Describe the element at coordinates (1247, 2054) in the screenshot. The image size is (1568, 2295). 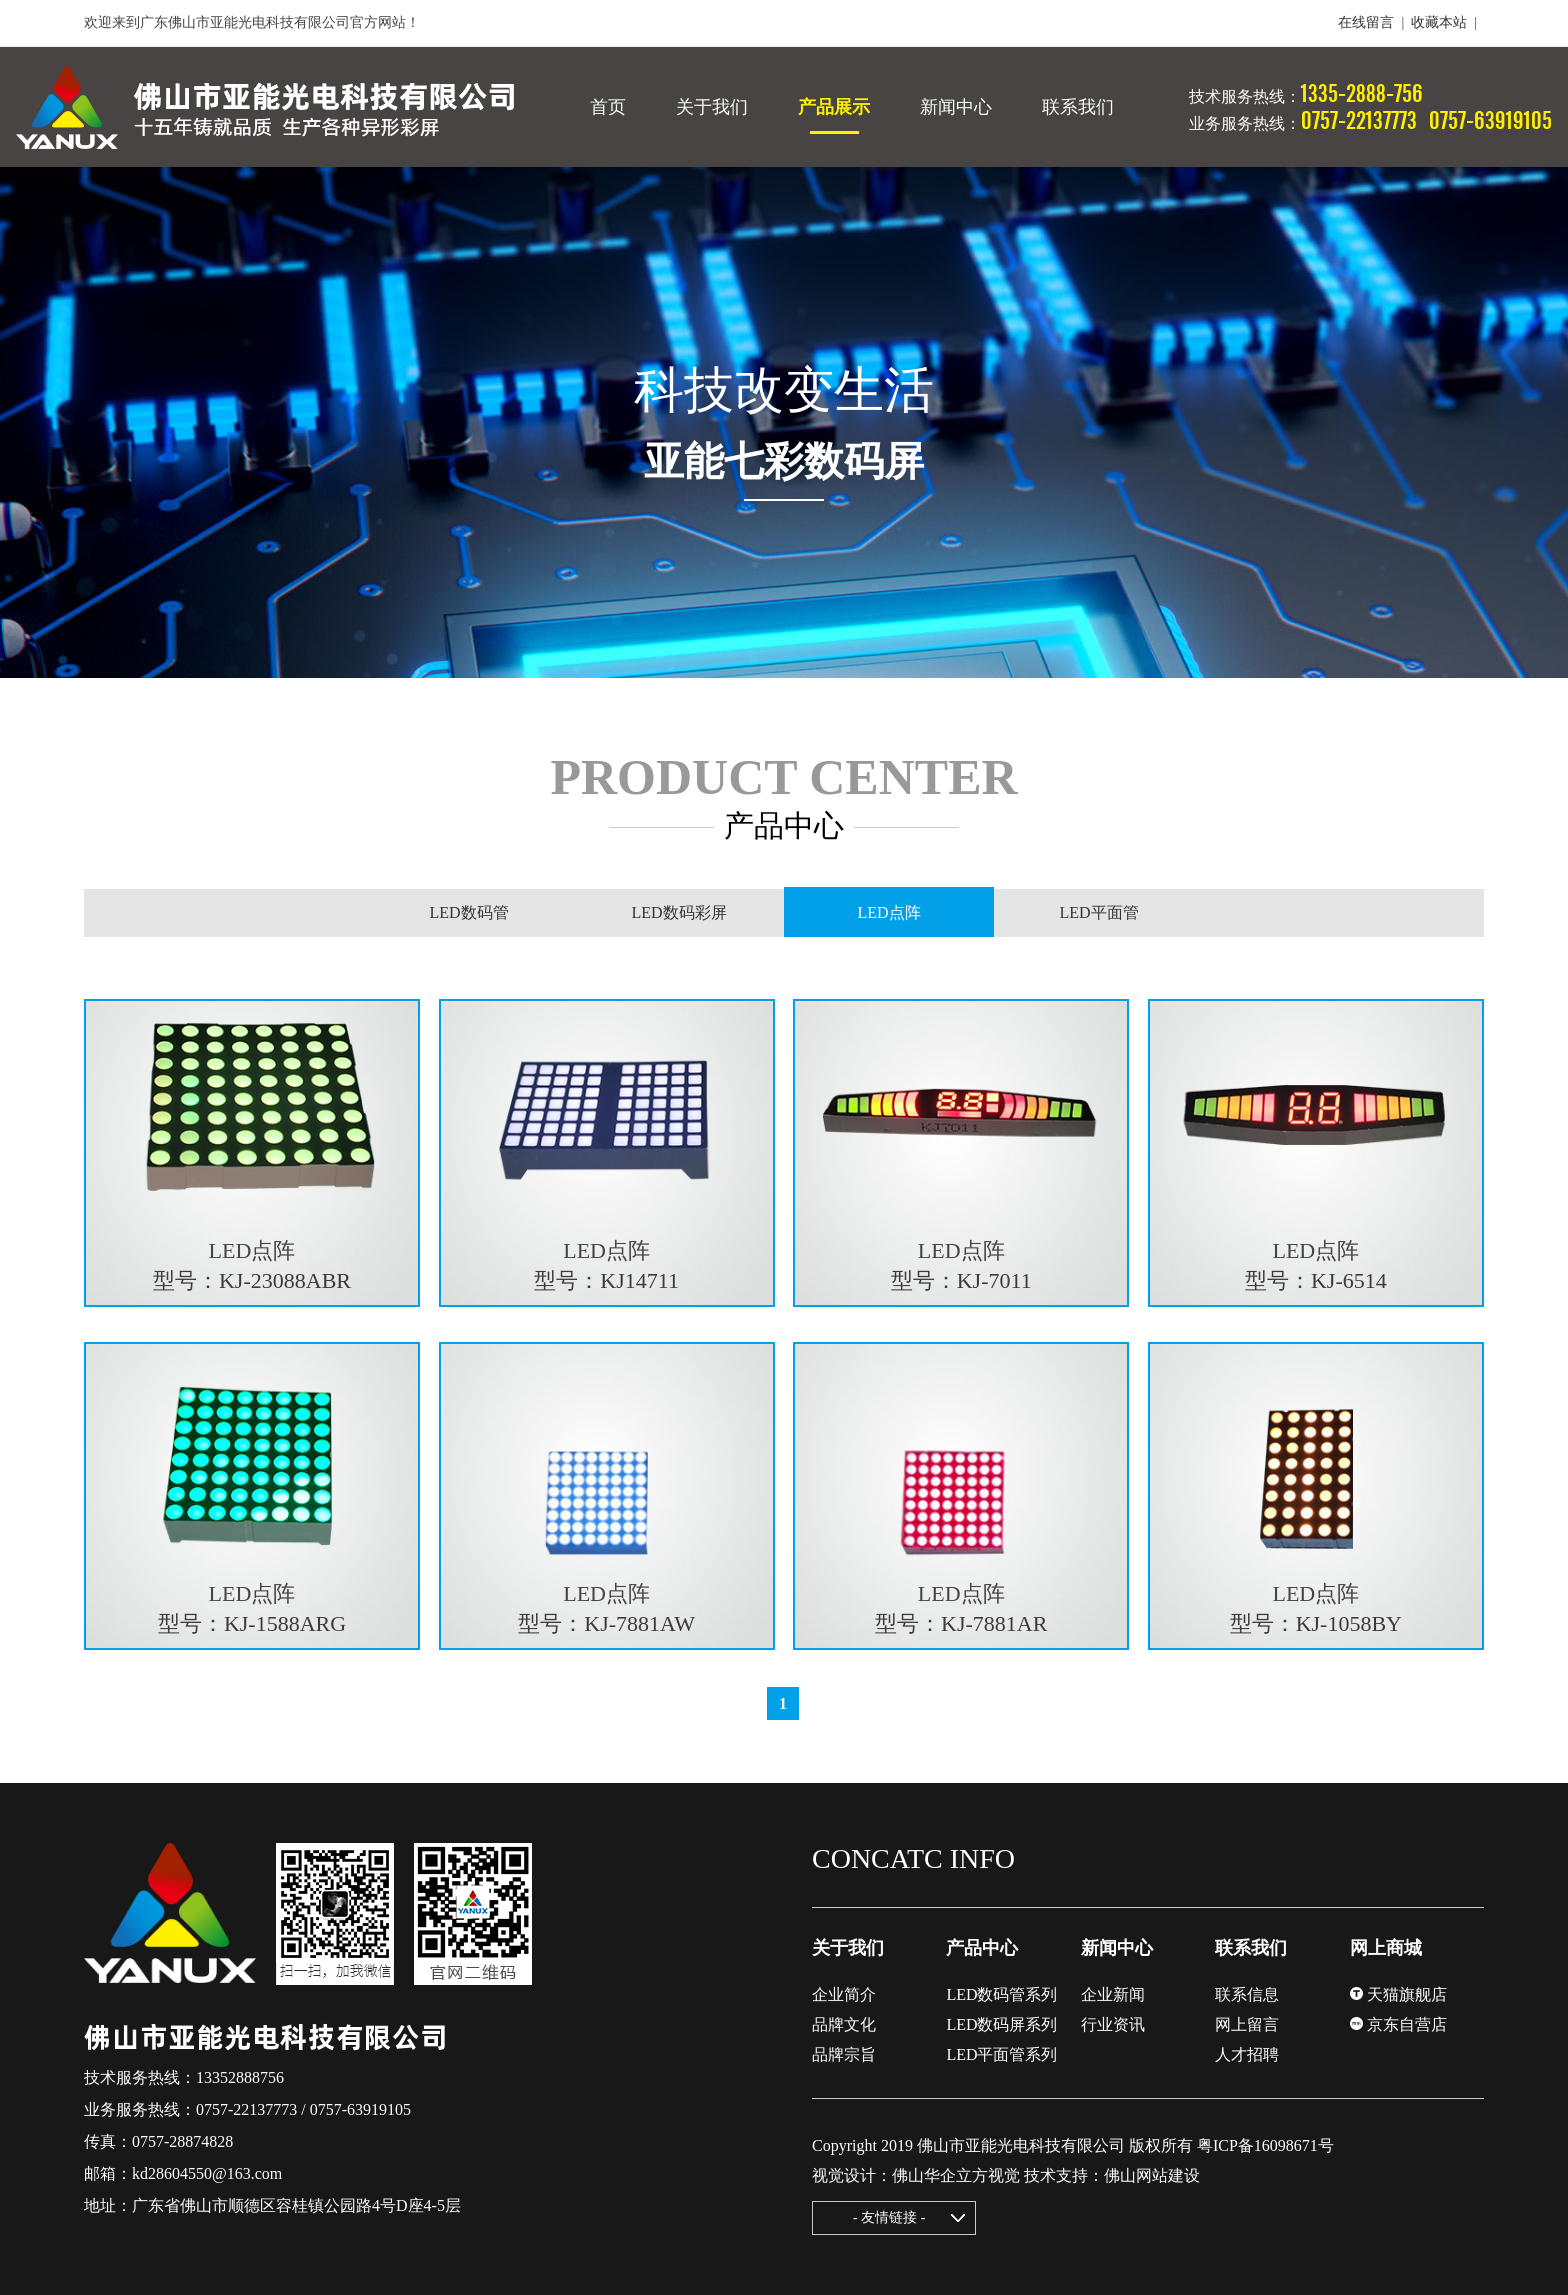
I see `人才招聘` at that location.